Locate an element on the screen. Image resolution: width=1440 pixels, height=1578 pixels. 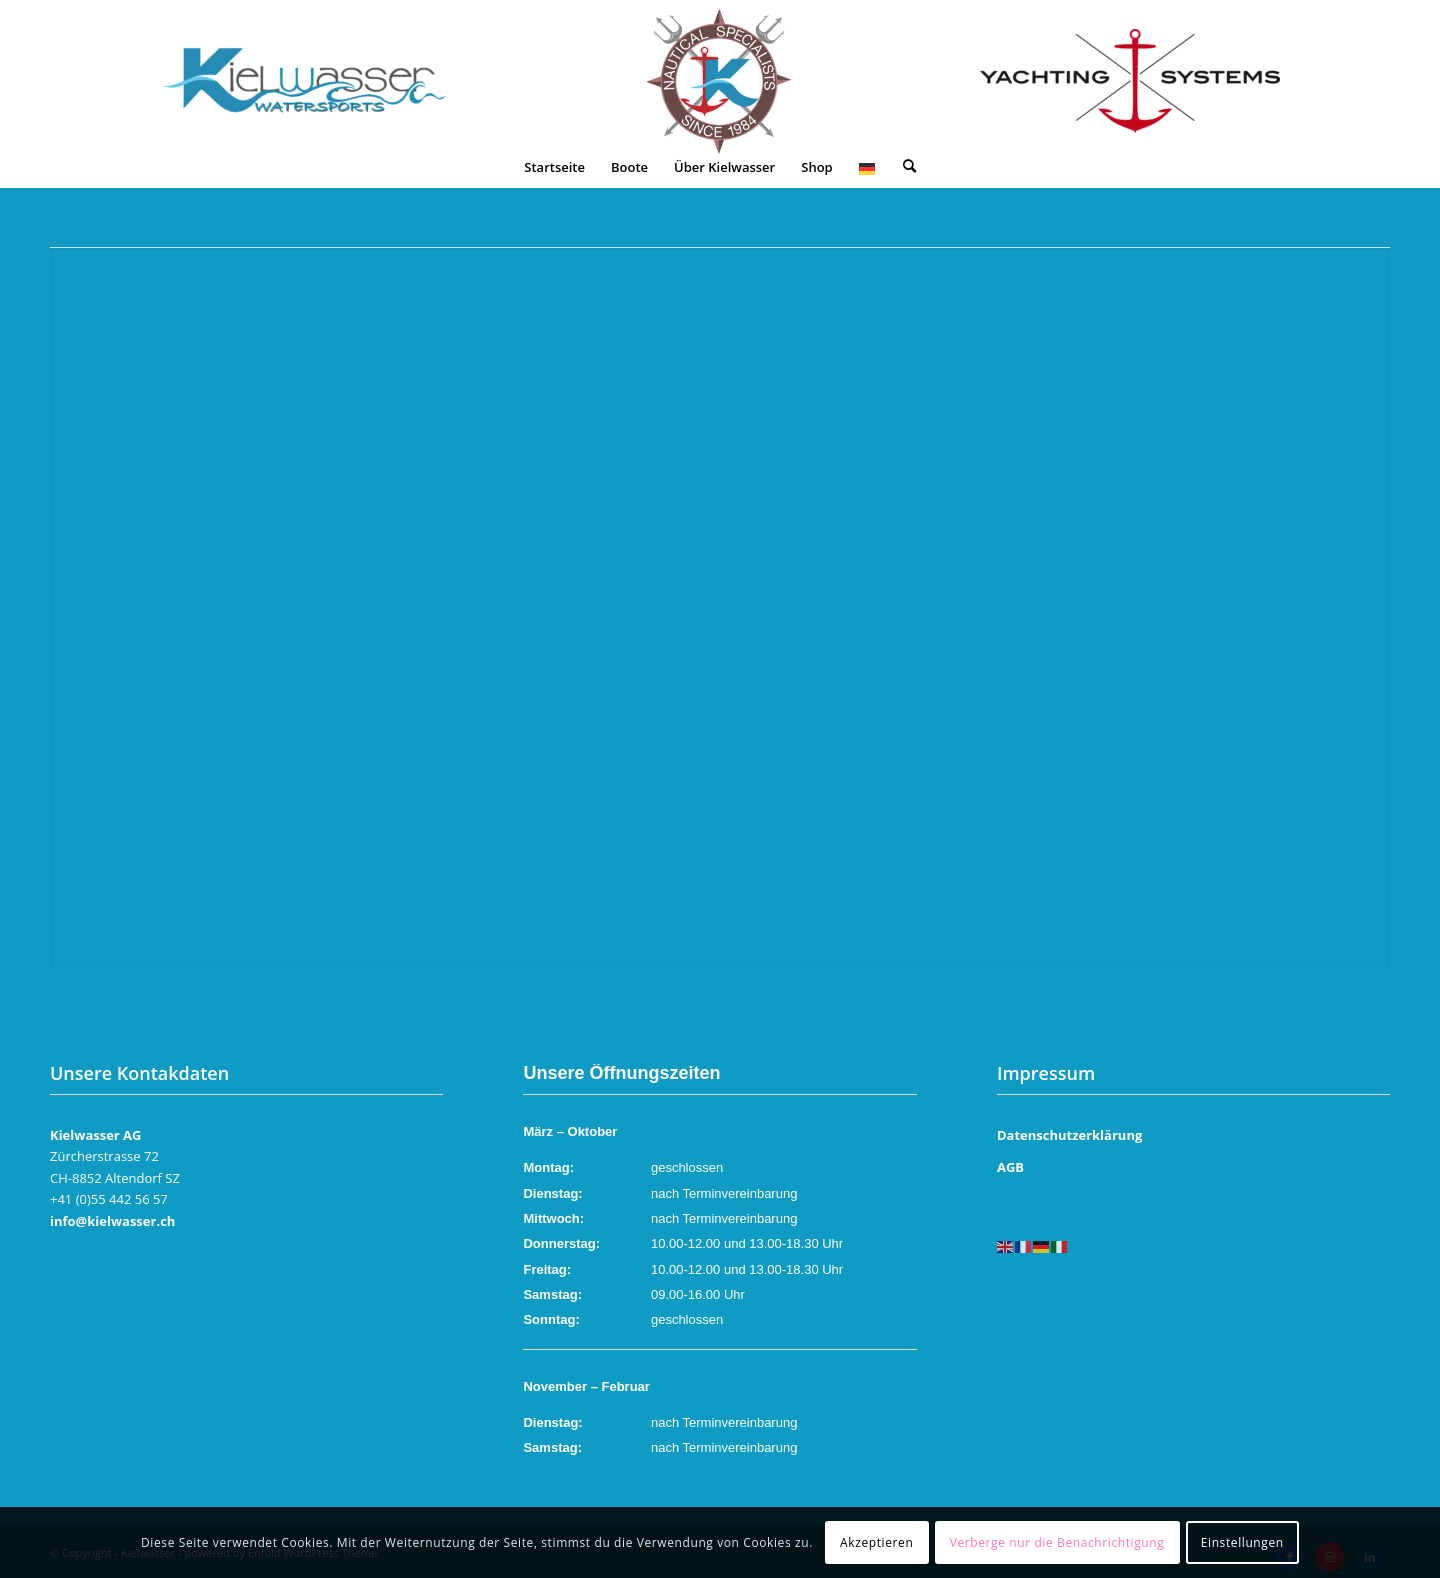
Datenschutzerklärung is located at coordinates (1069, 1135).